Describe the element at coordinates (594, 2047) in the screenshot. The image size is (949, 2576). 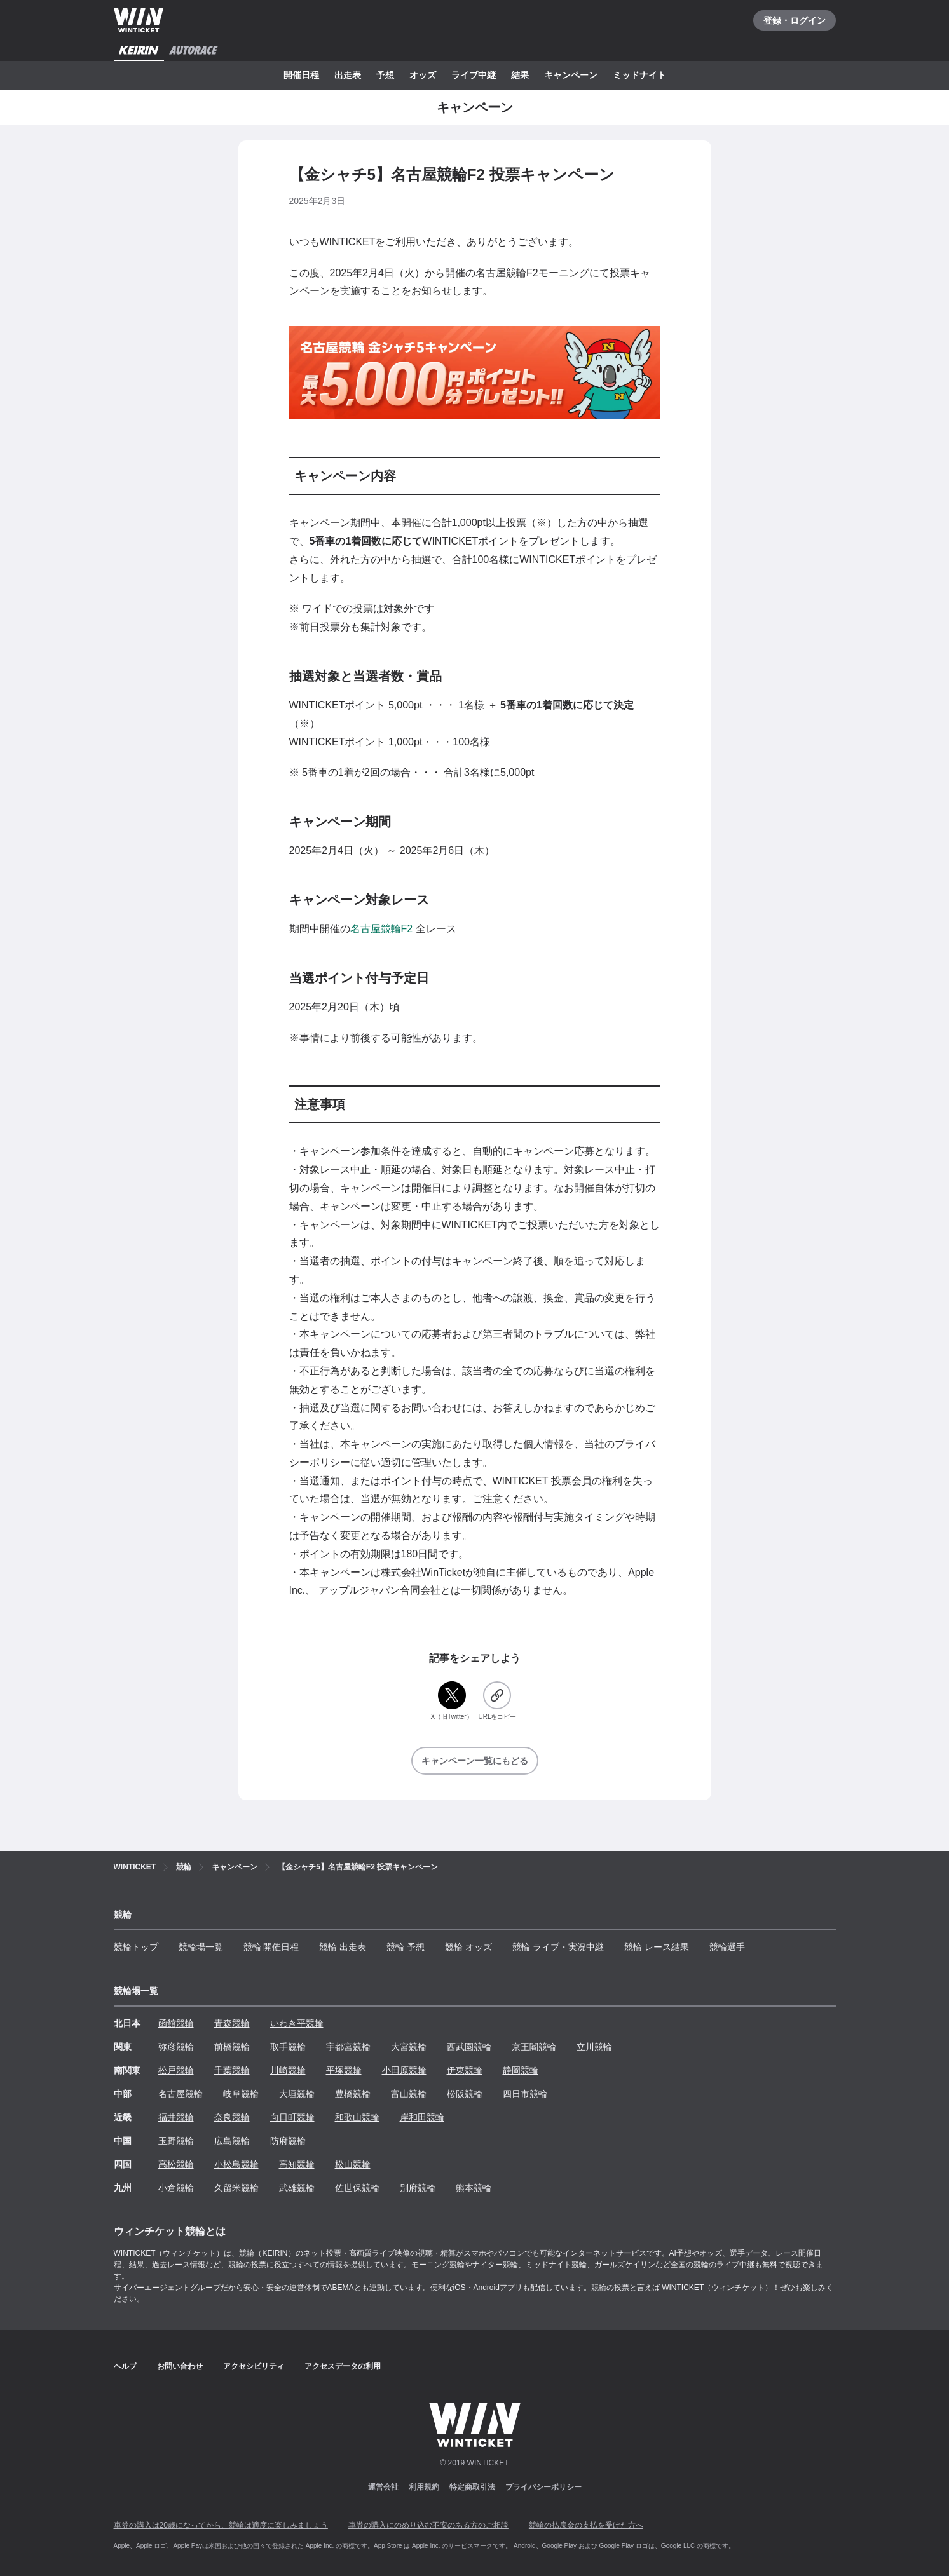
I see `立川競輪` at that location.